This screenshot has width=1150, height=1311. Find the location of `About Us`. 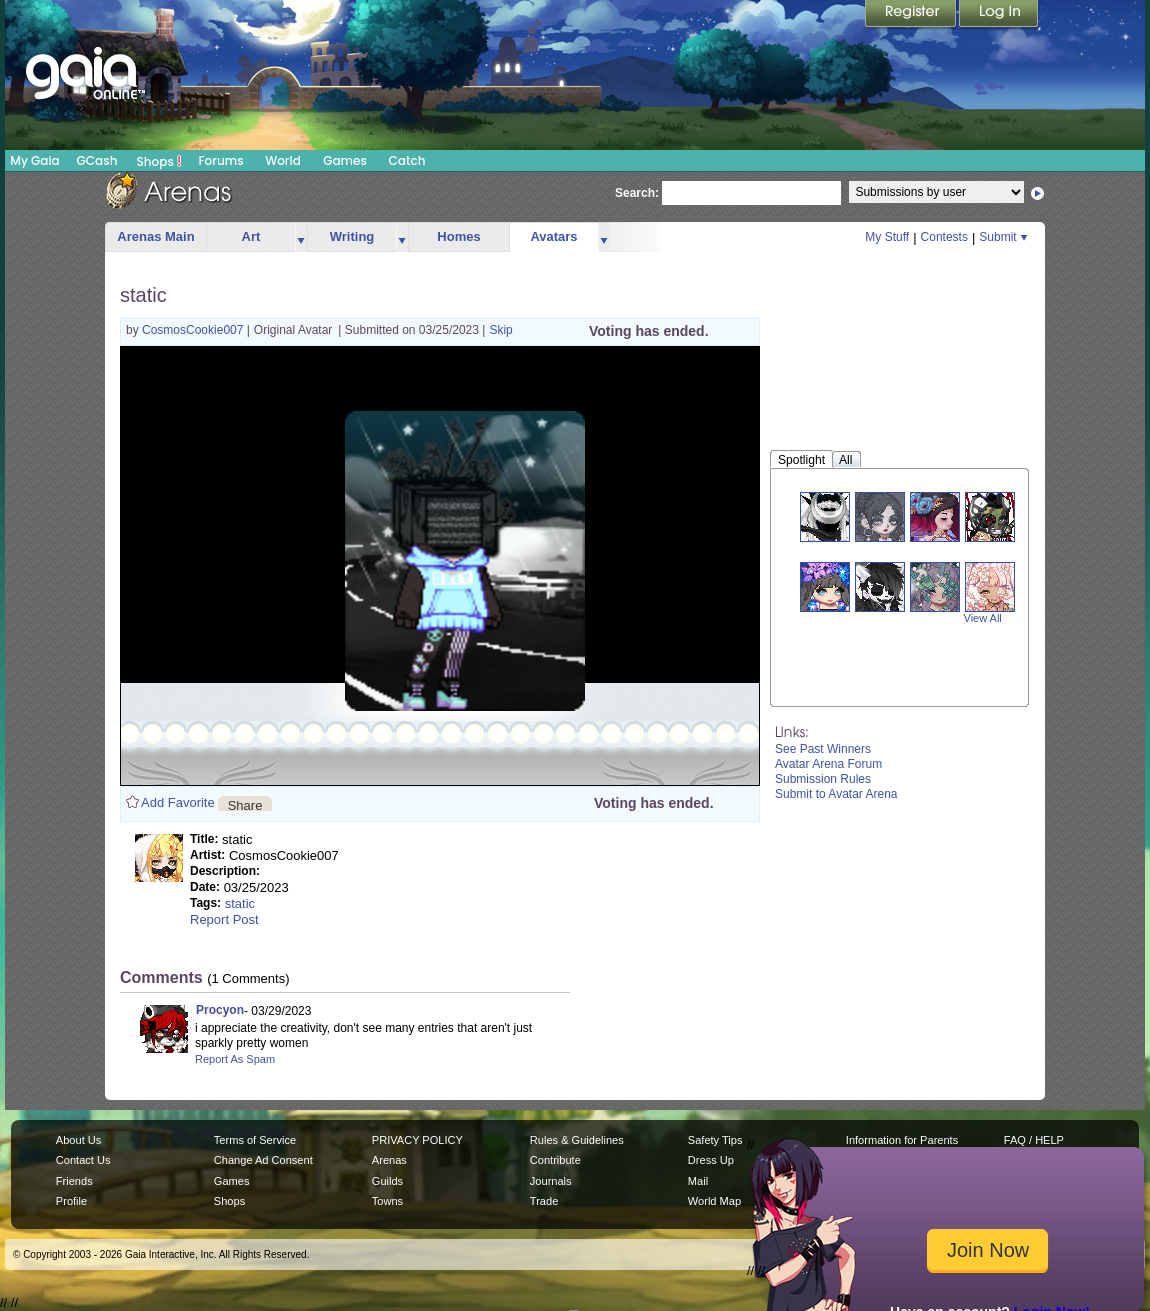

About Us is located at coordinates (78, 1140).